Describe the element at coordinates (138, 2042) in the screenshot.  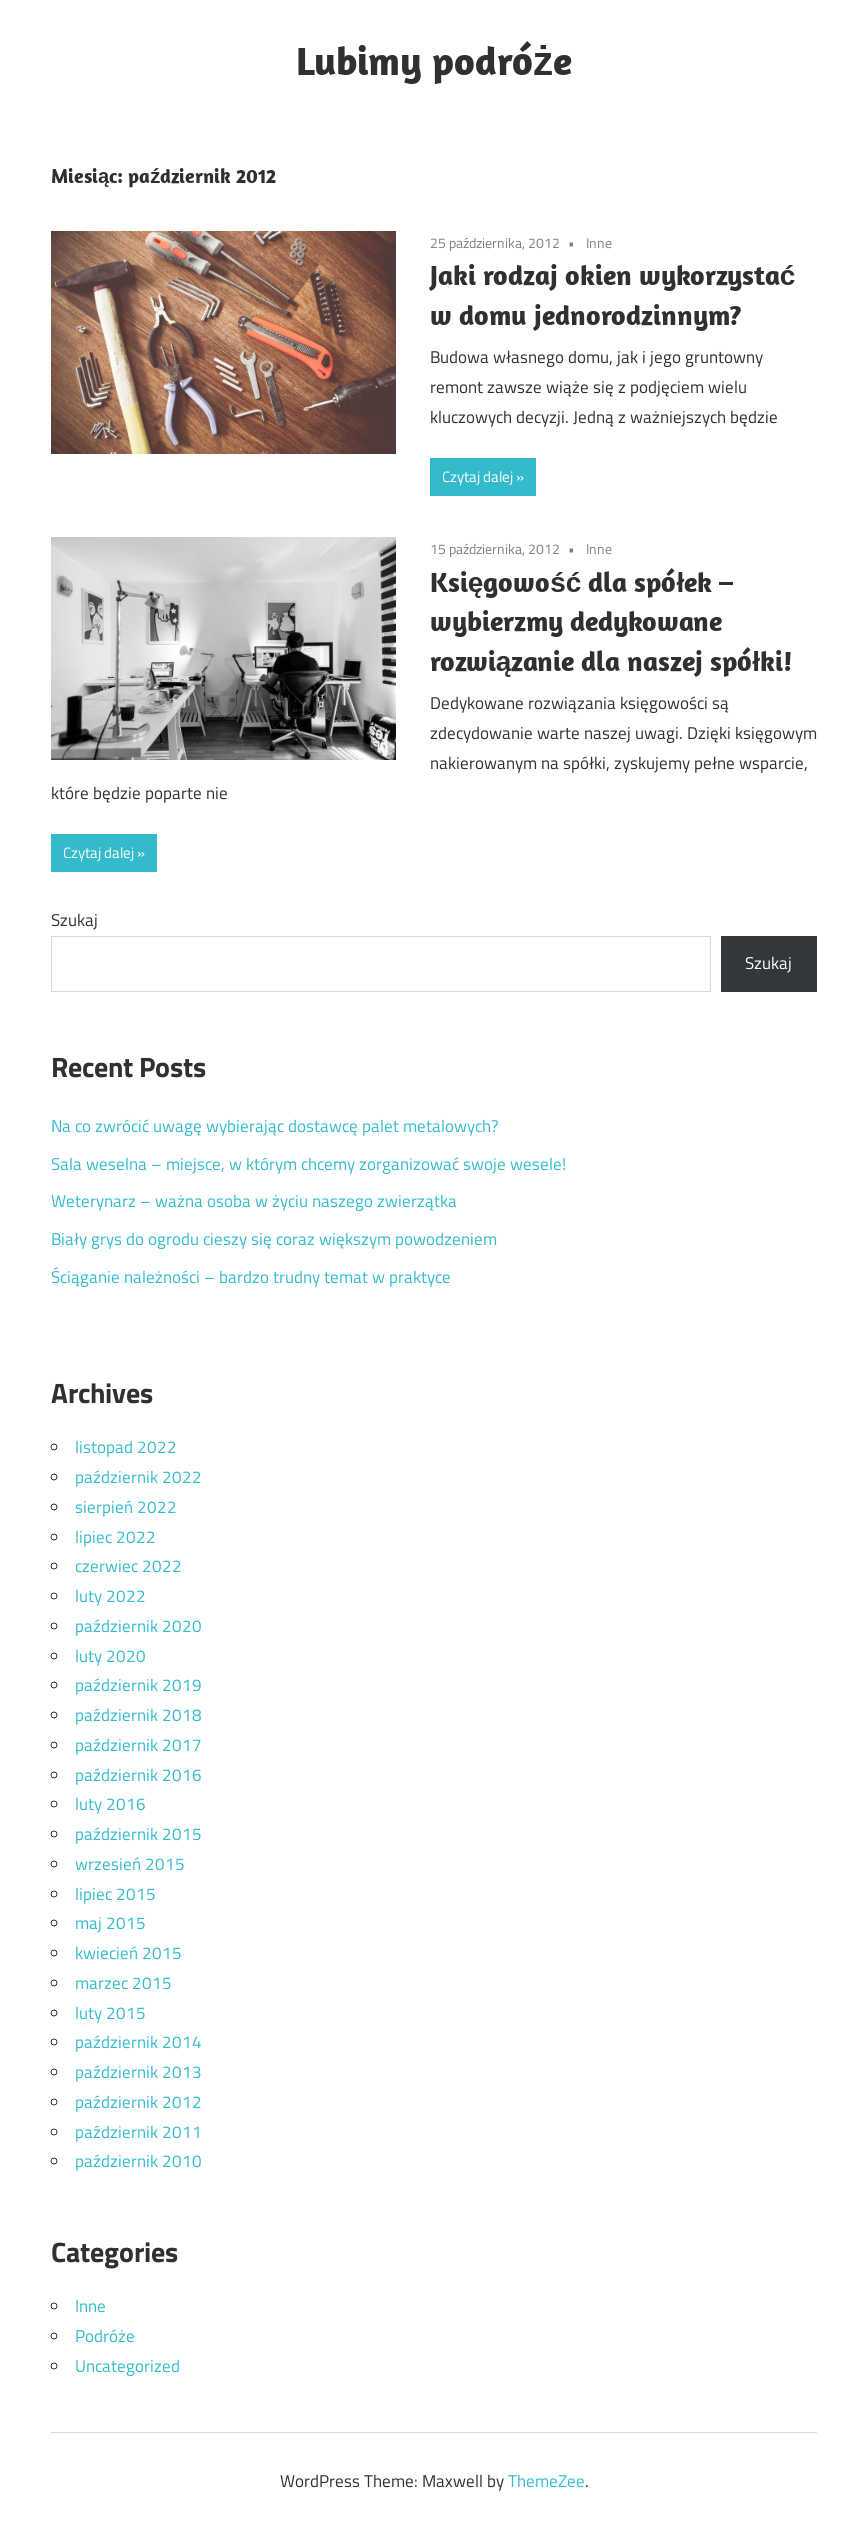
I see `październik 2014` at that location.